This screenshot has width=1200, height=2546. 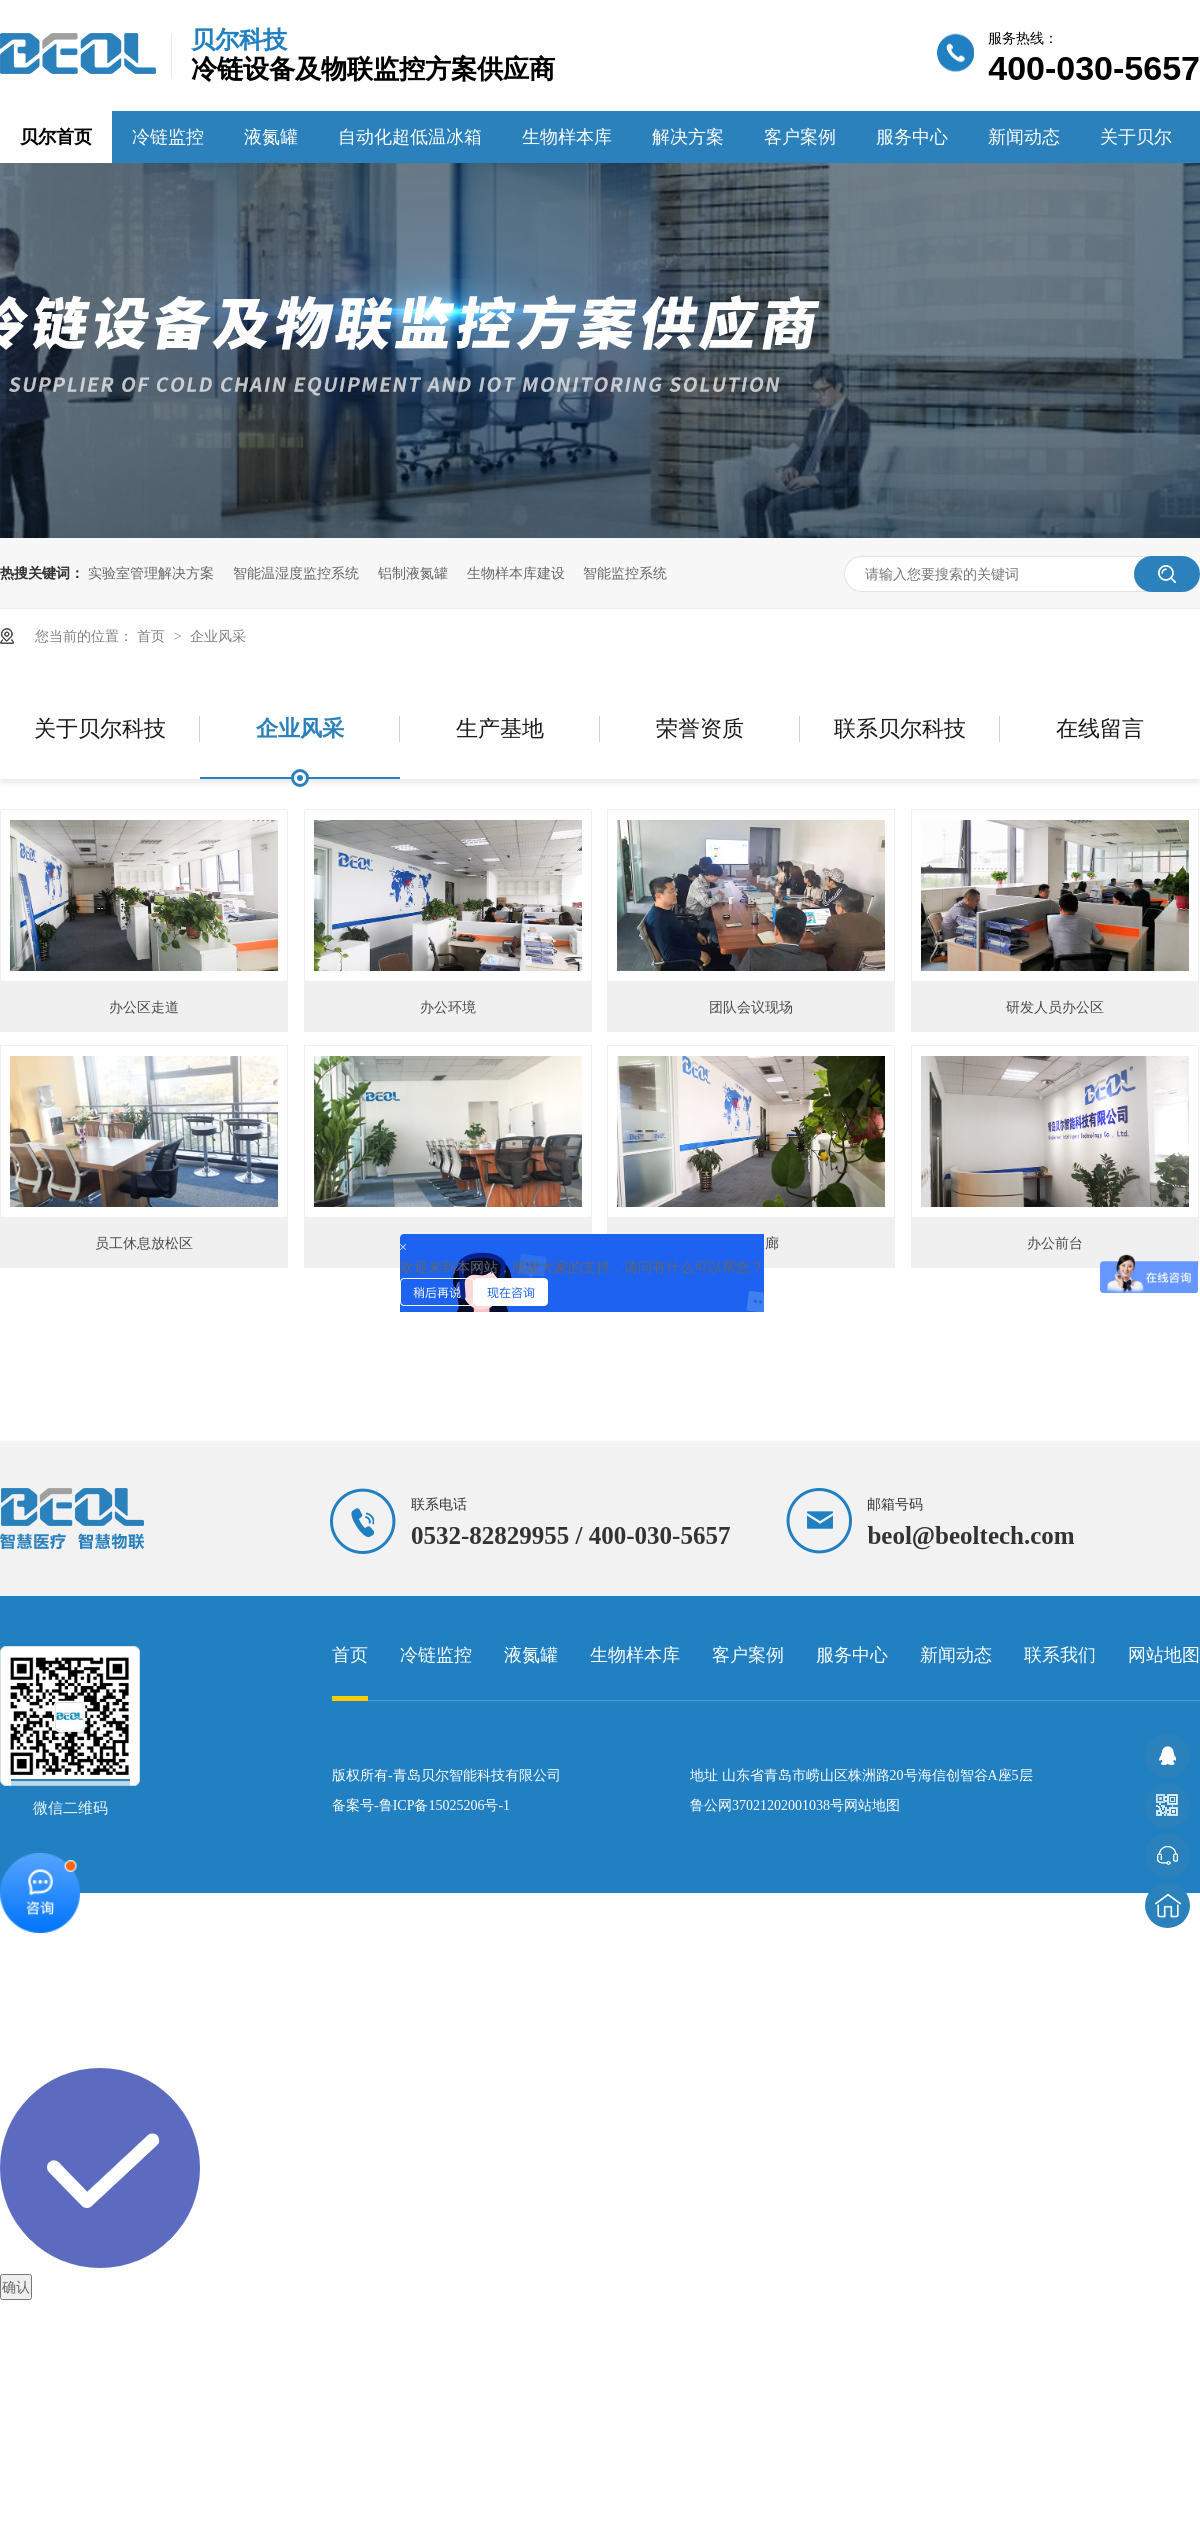 What do you see at coordinates (56, 137) in the screenshot?
I see `贝尔首页` at bounding box center [56, 137].